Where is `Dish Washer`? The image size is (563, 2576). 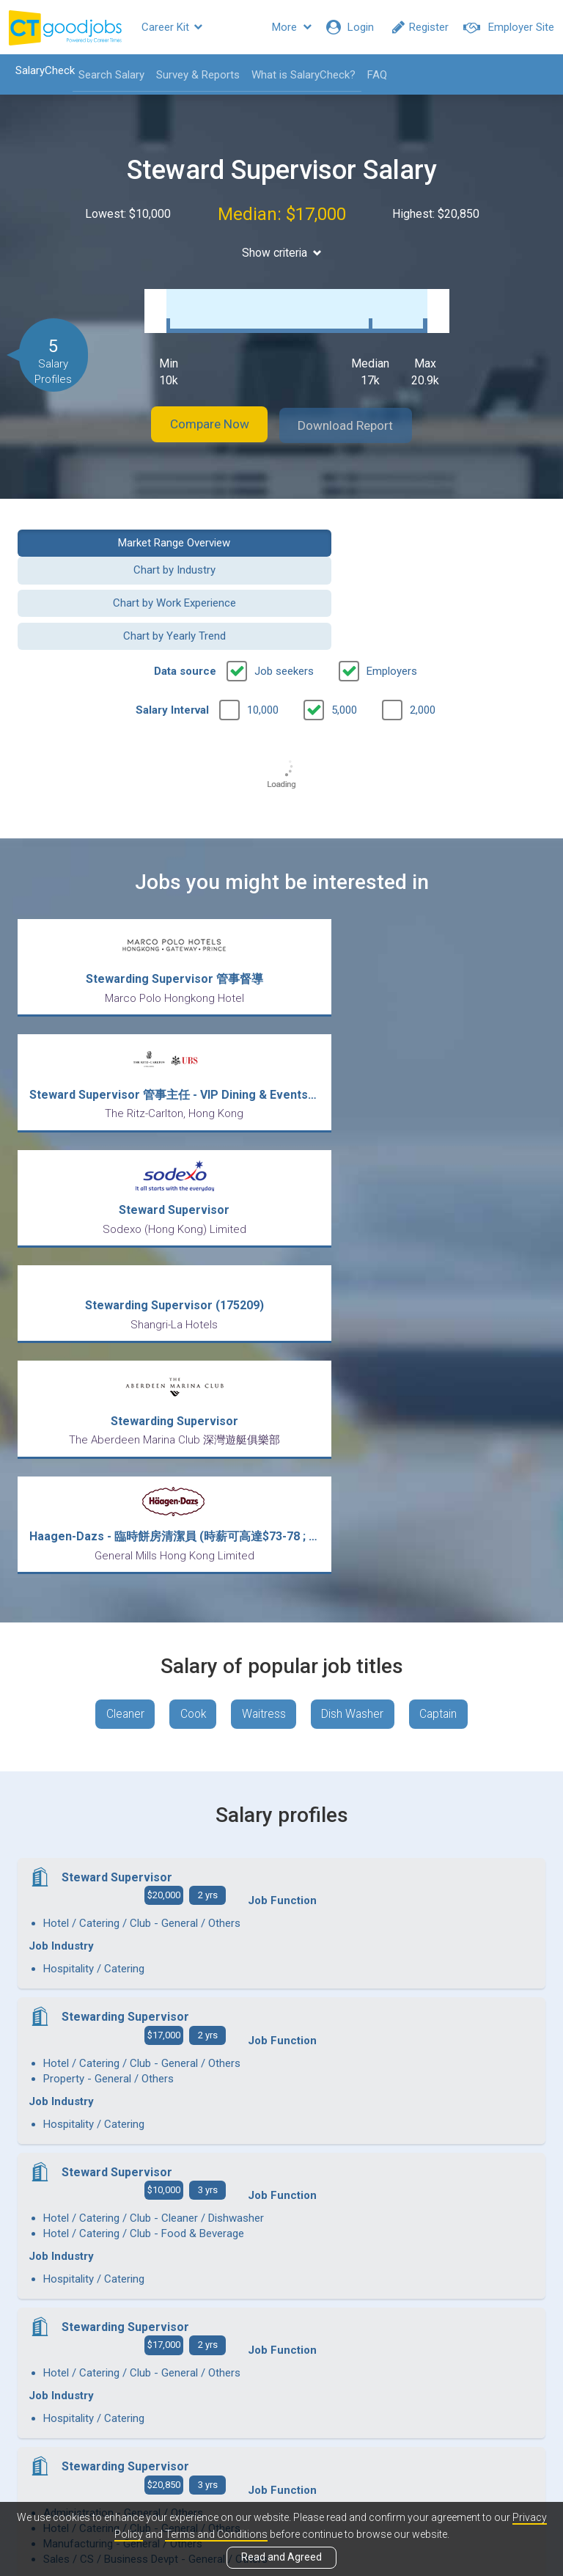 Dish Washer is located at coordinates (356, 1418).